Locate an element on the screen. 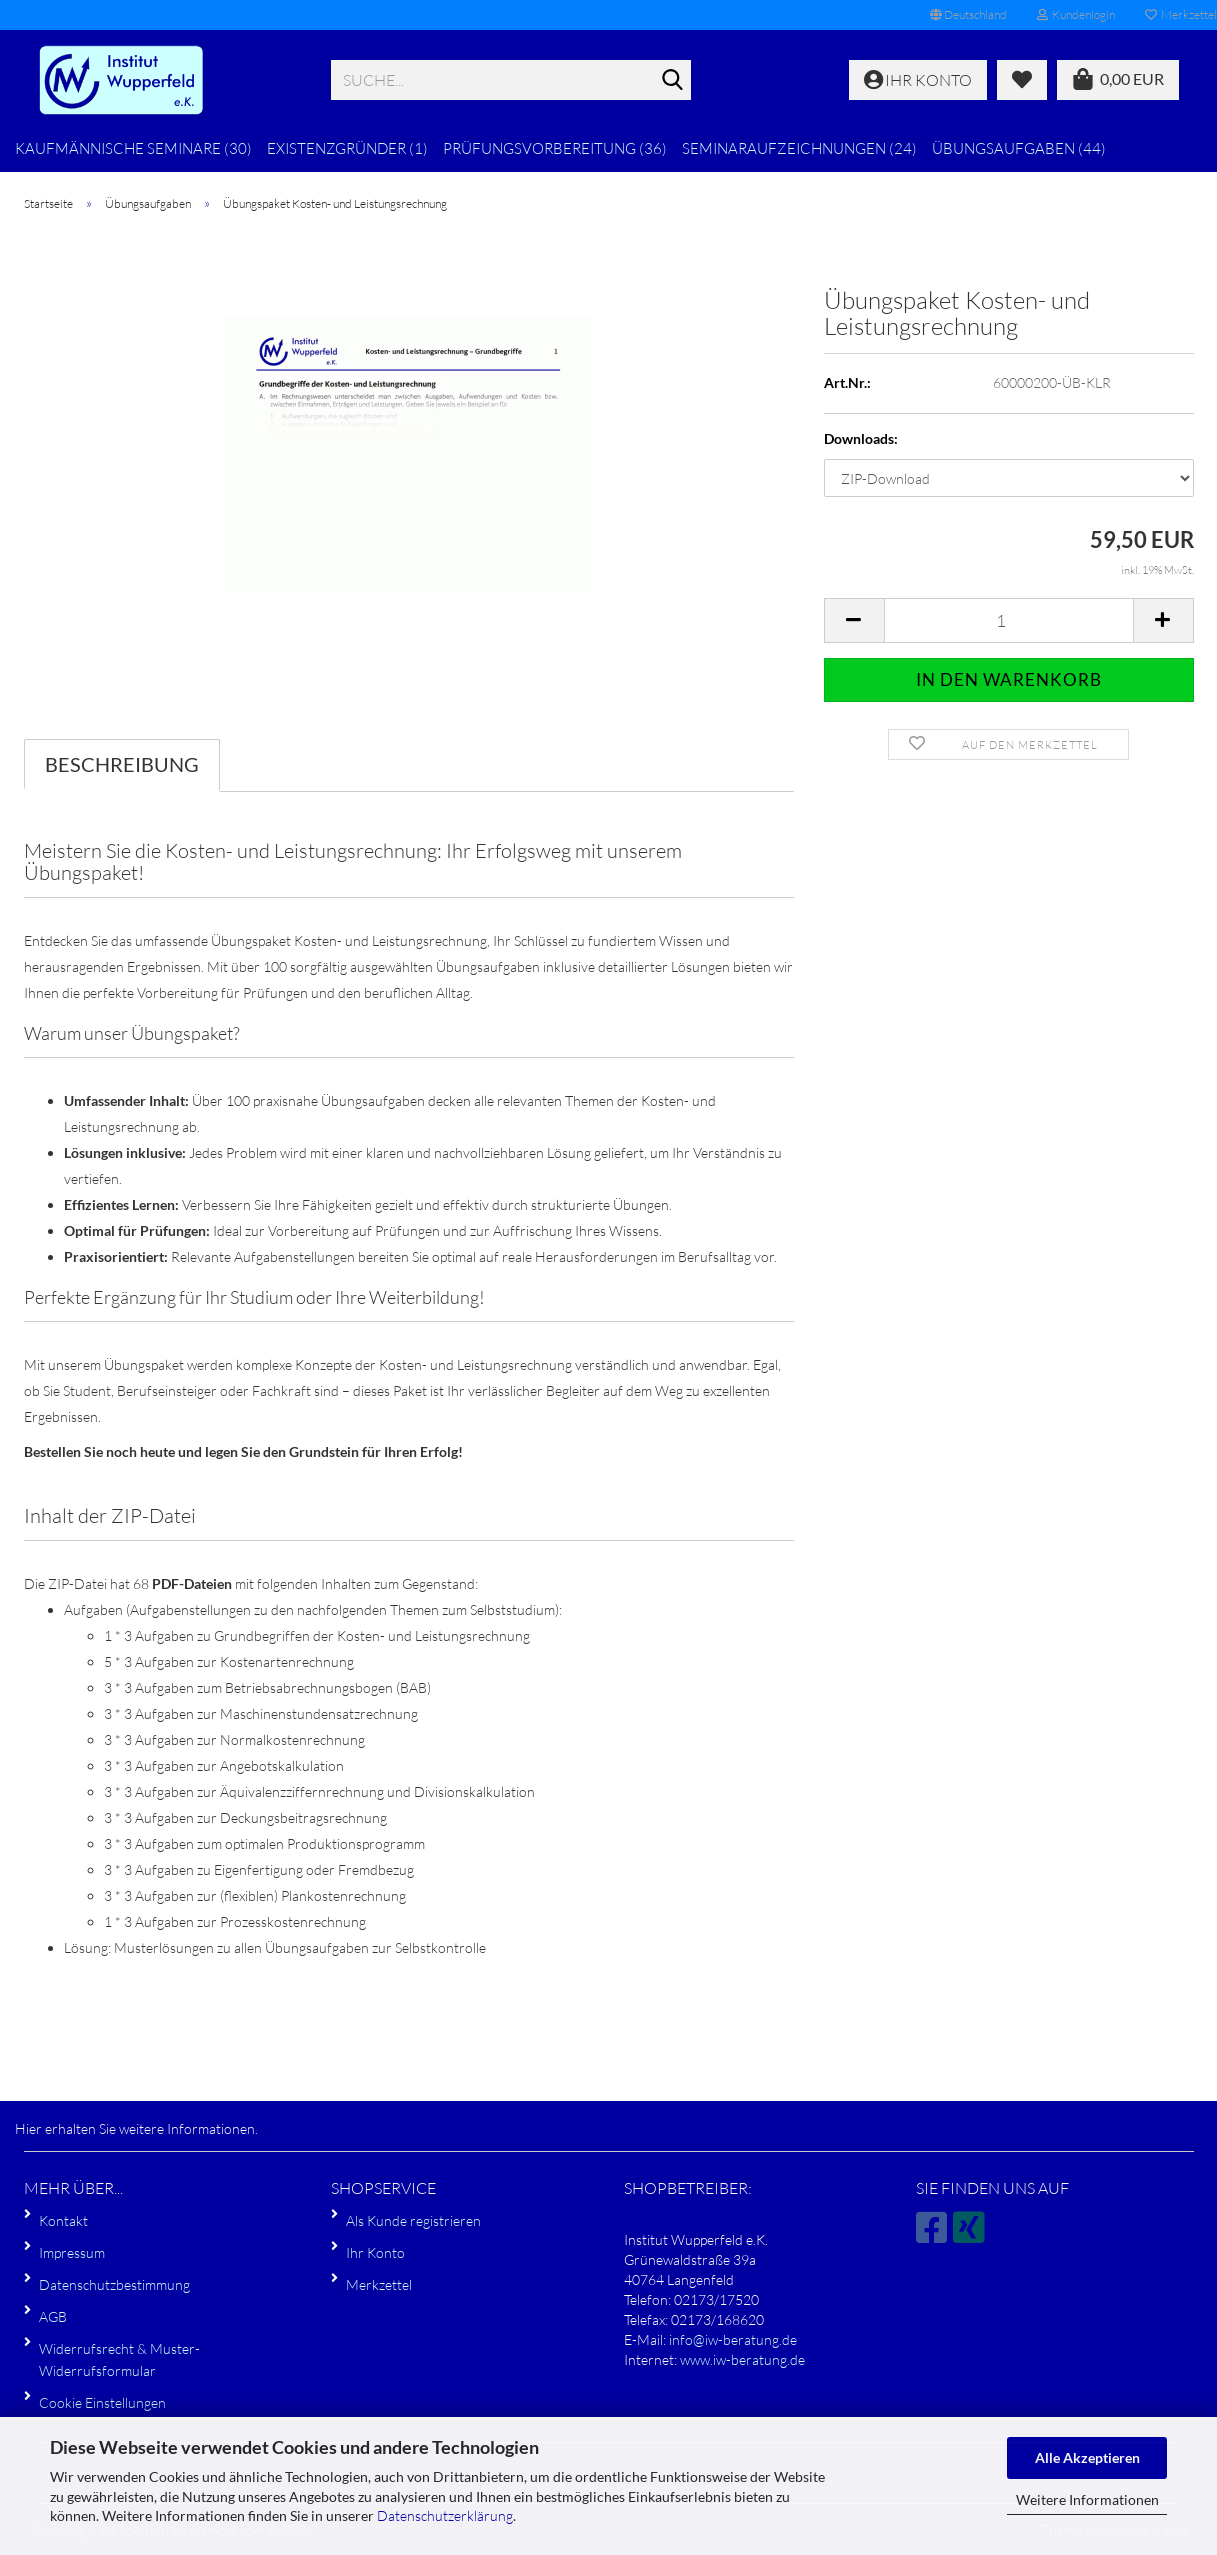  Kontakt is located at coordinates (63, 2220).